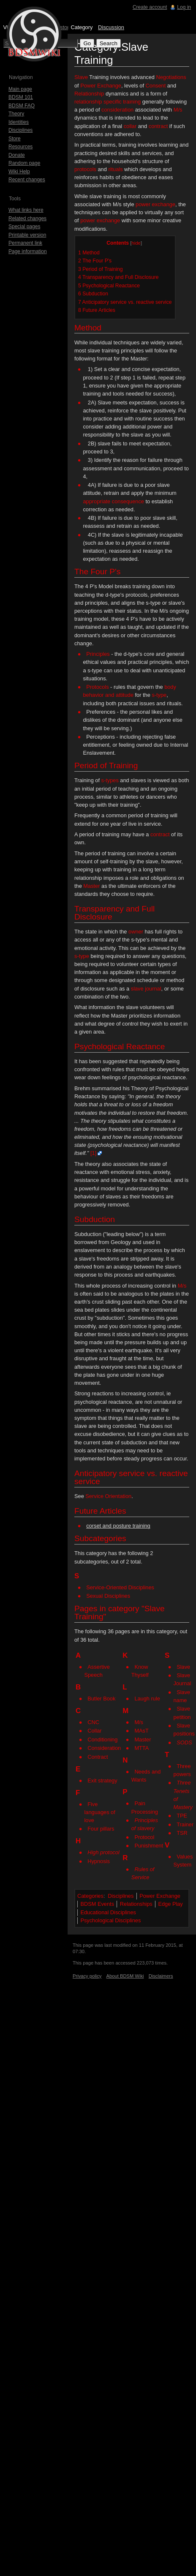  I want to click on Slave, so click(81, 77).